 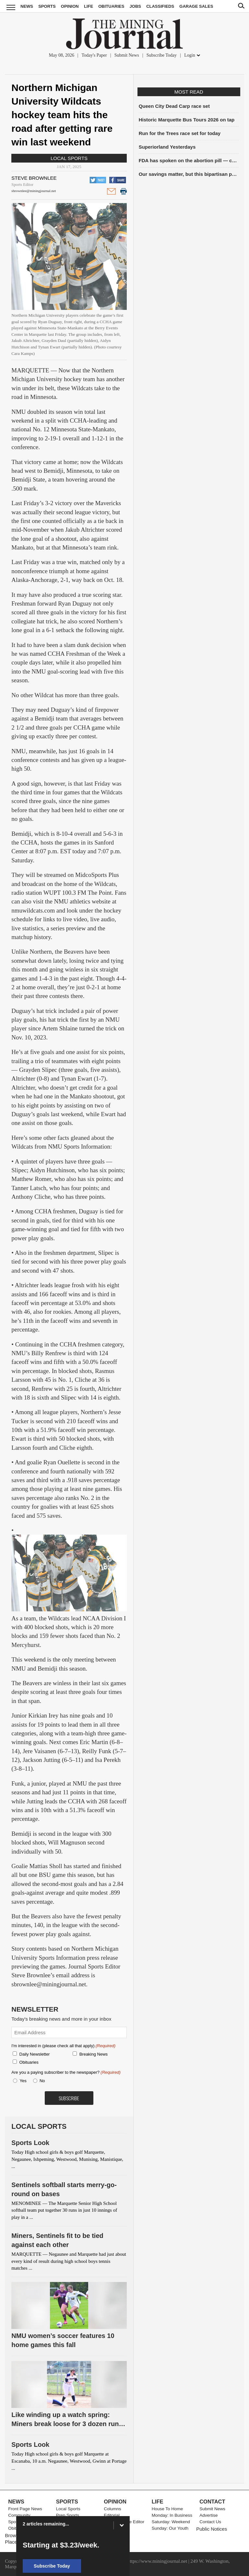 What do you see at coordinates (22, 2080) in the screenshot?
I see `Yes` at bounding box center [22, 2080].